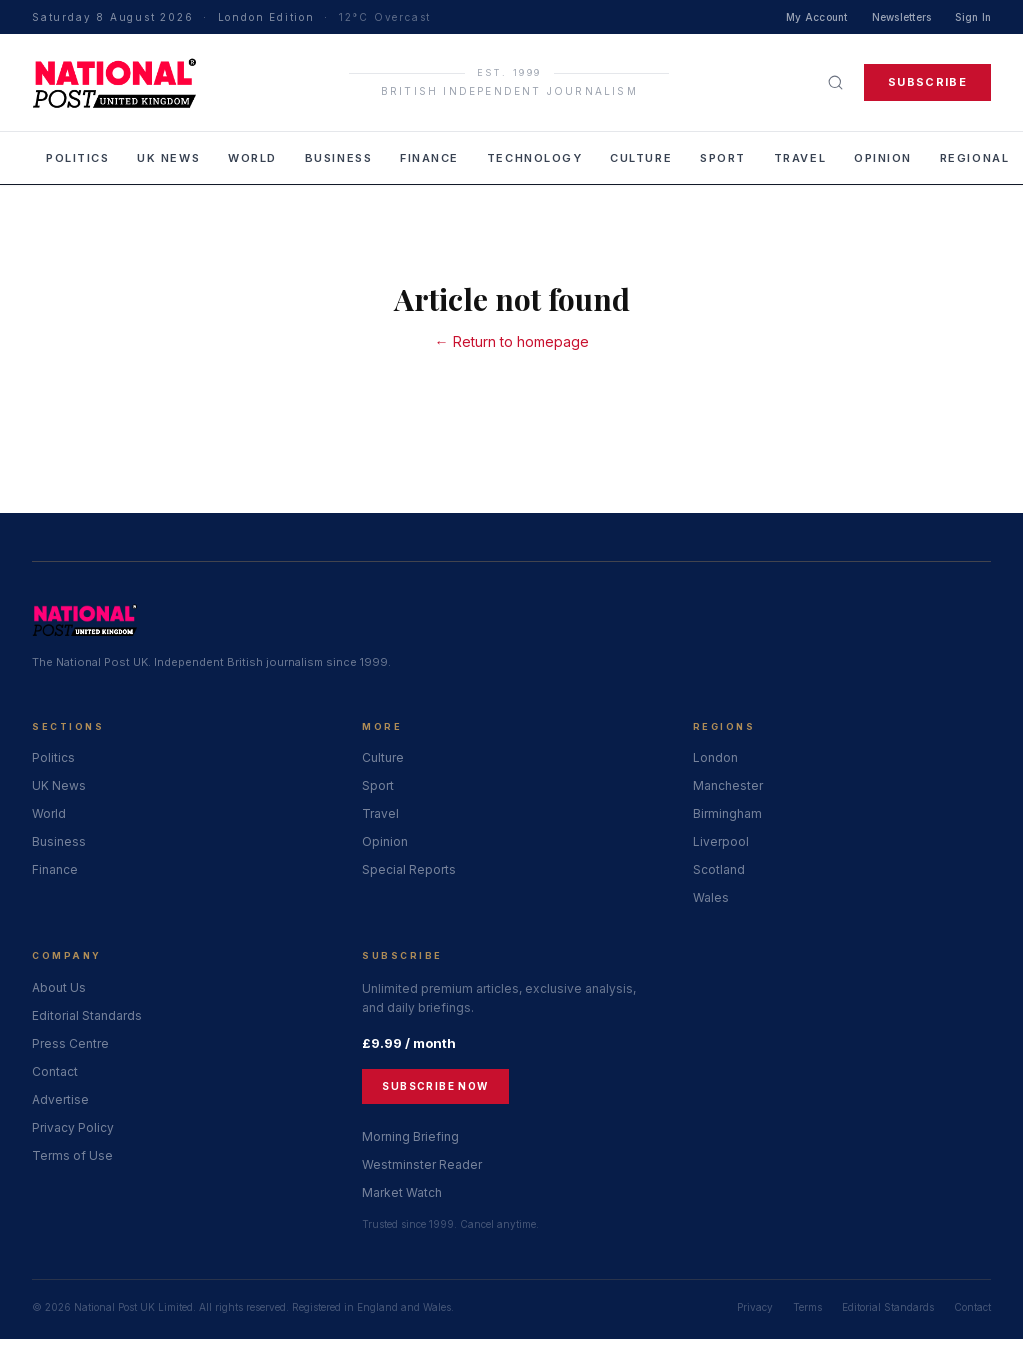 The width and height of the screenshot is (1023, 1358). Describe the element at coordinates (927, 82) in the screenshot. I see `Subscribe` at that location.